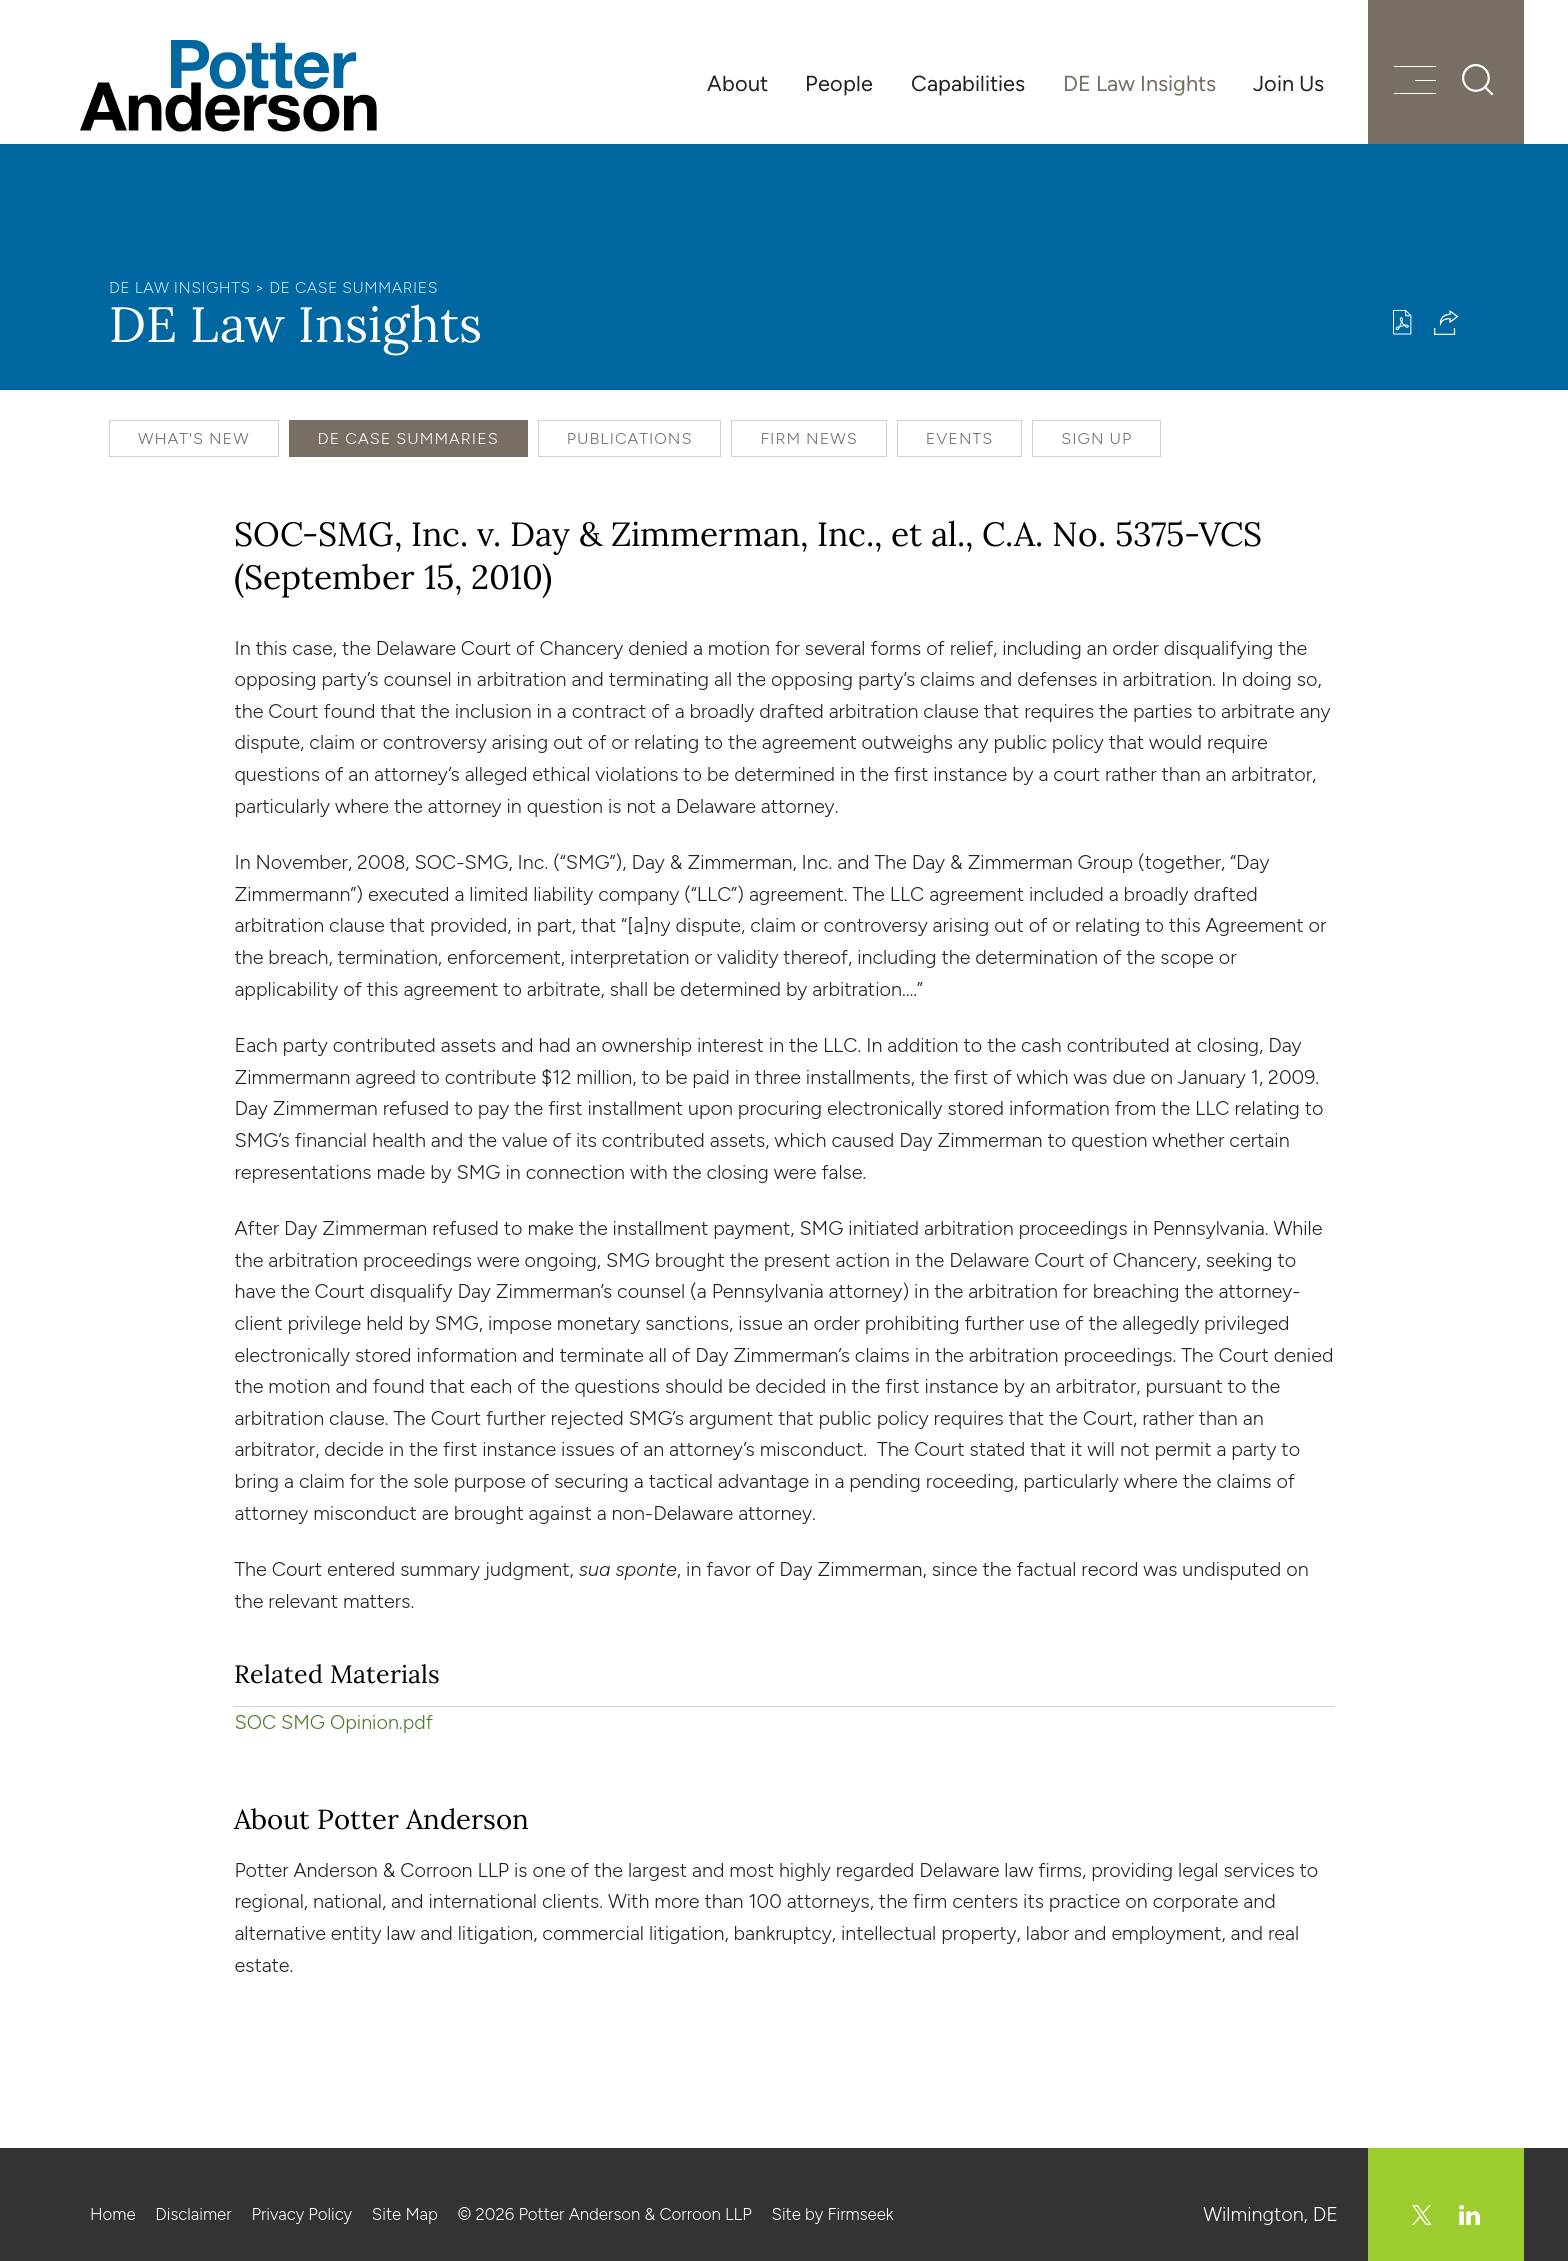 This screenshot has height=2261, width=1568. Describe the element at coordinates (194, 438) in the screenshot. I see `What's New` at that location.